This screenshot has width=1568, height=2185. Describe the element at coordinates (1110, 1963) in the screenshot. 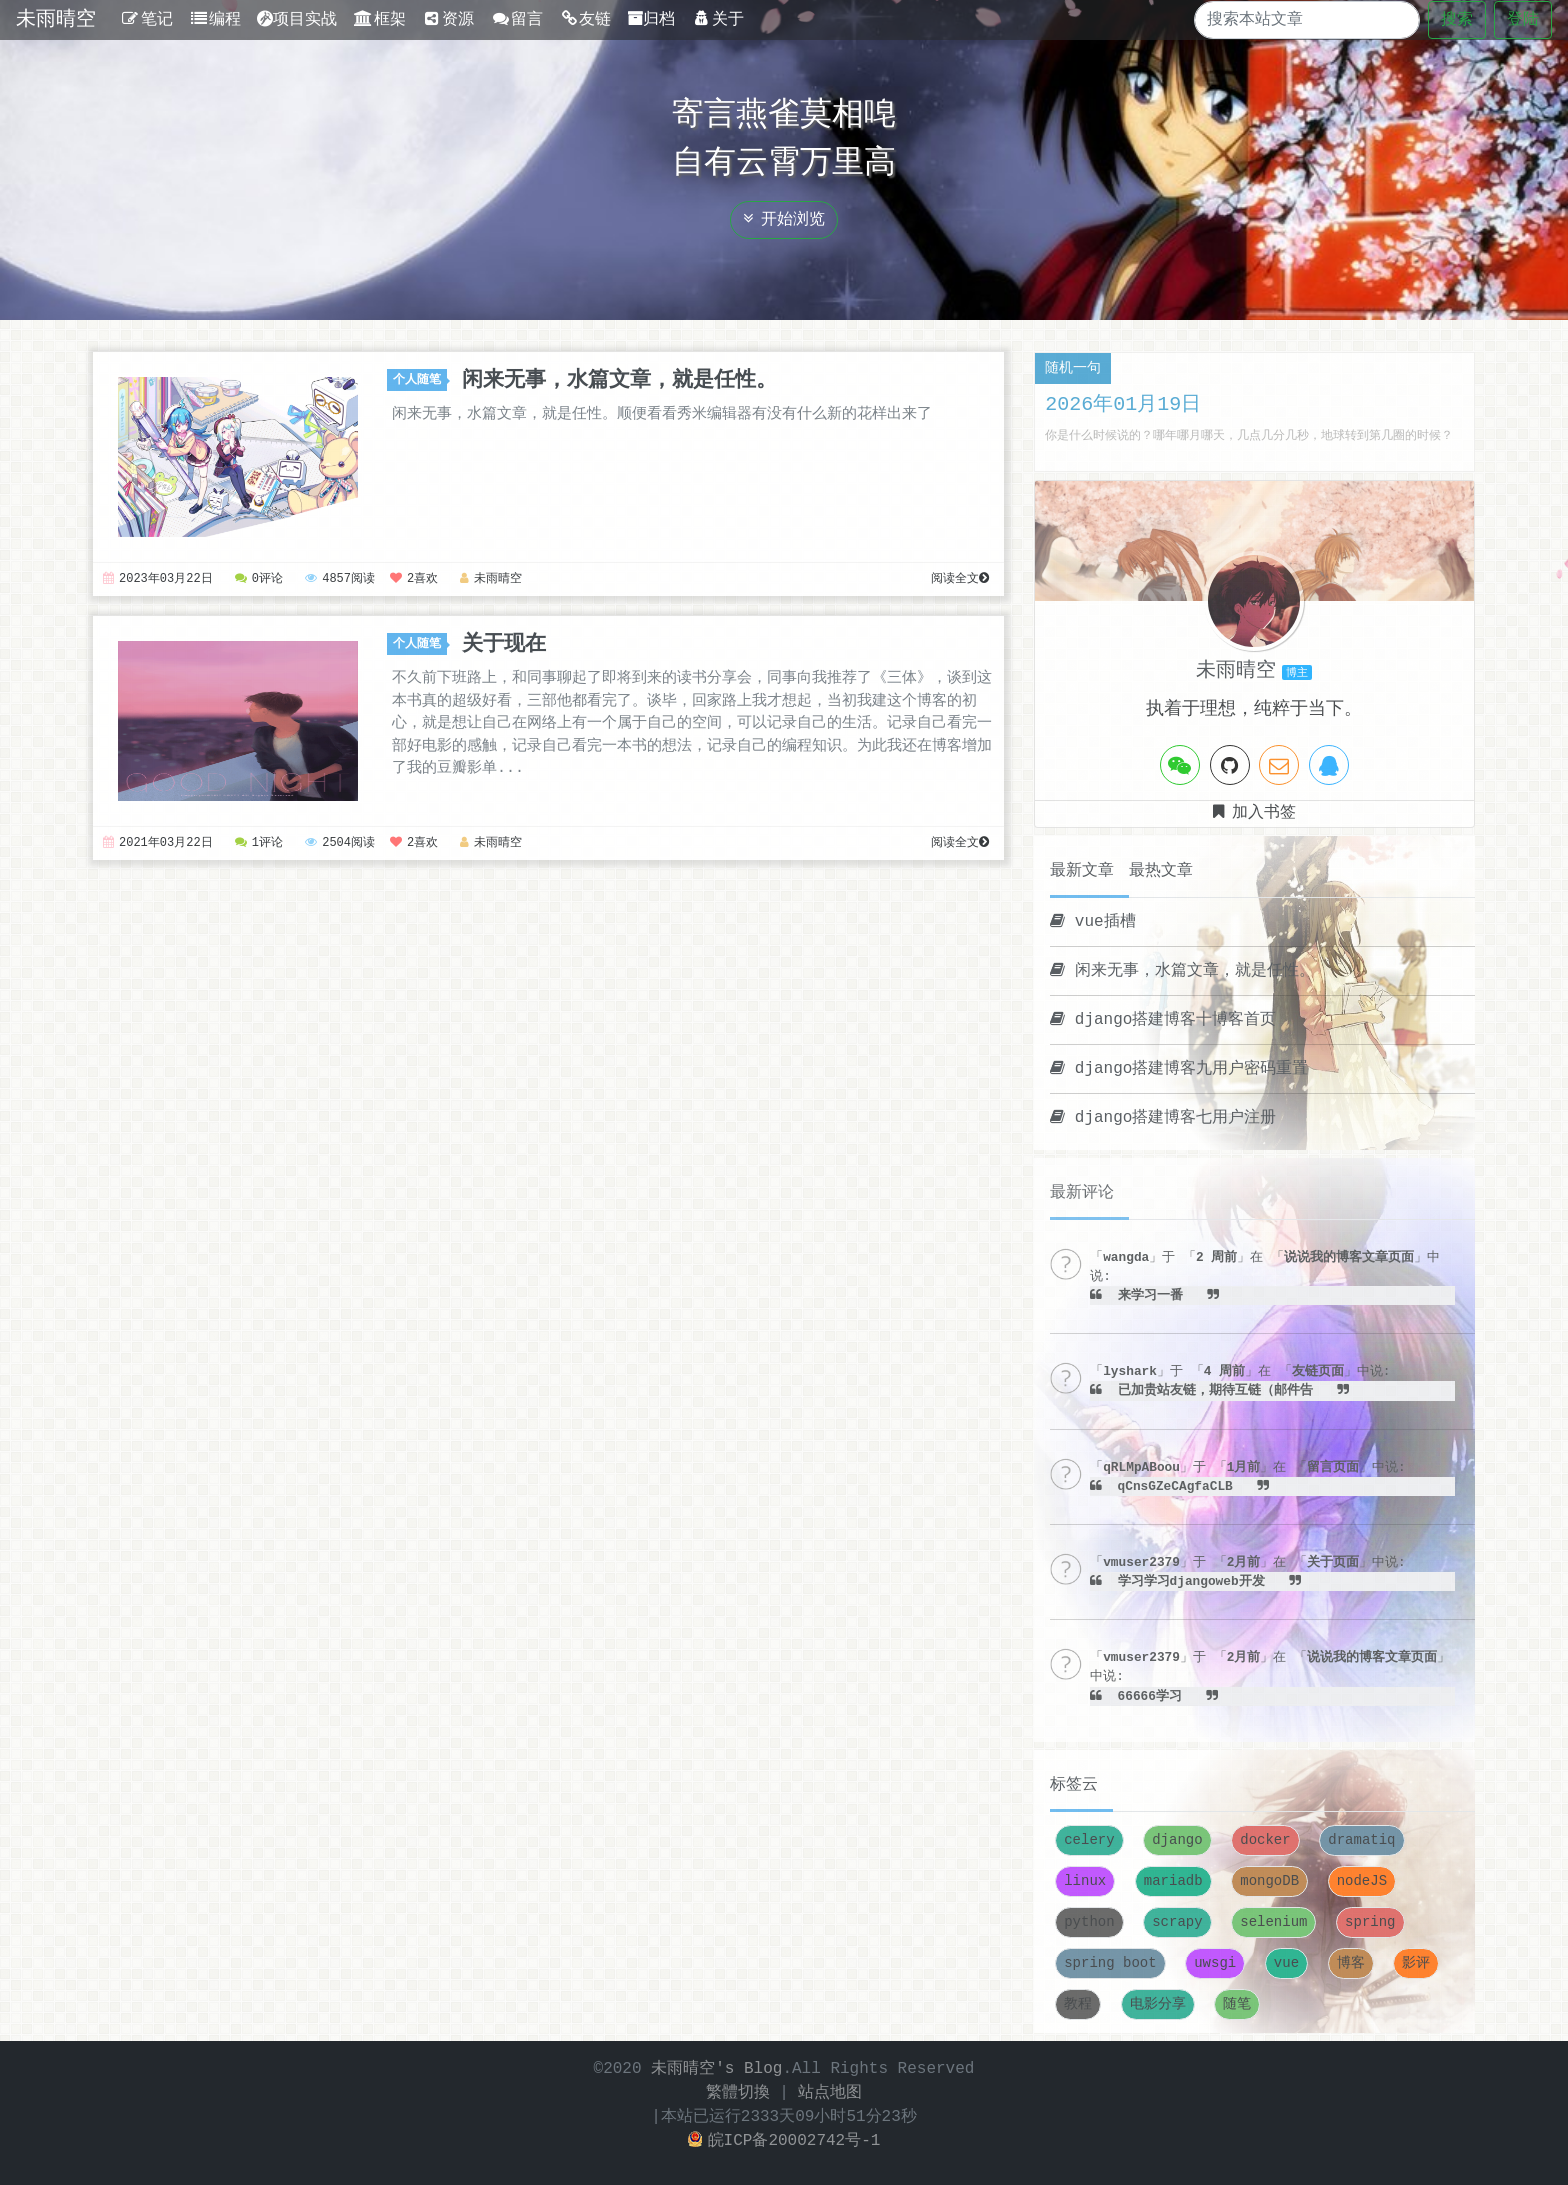

I see `spring boot` at that location.